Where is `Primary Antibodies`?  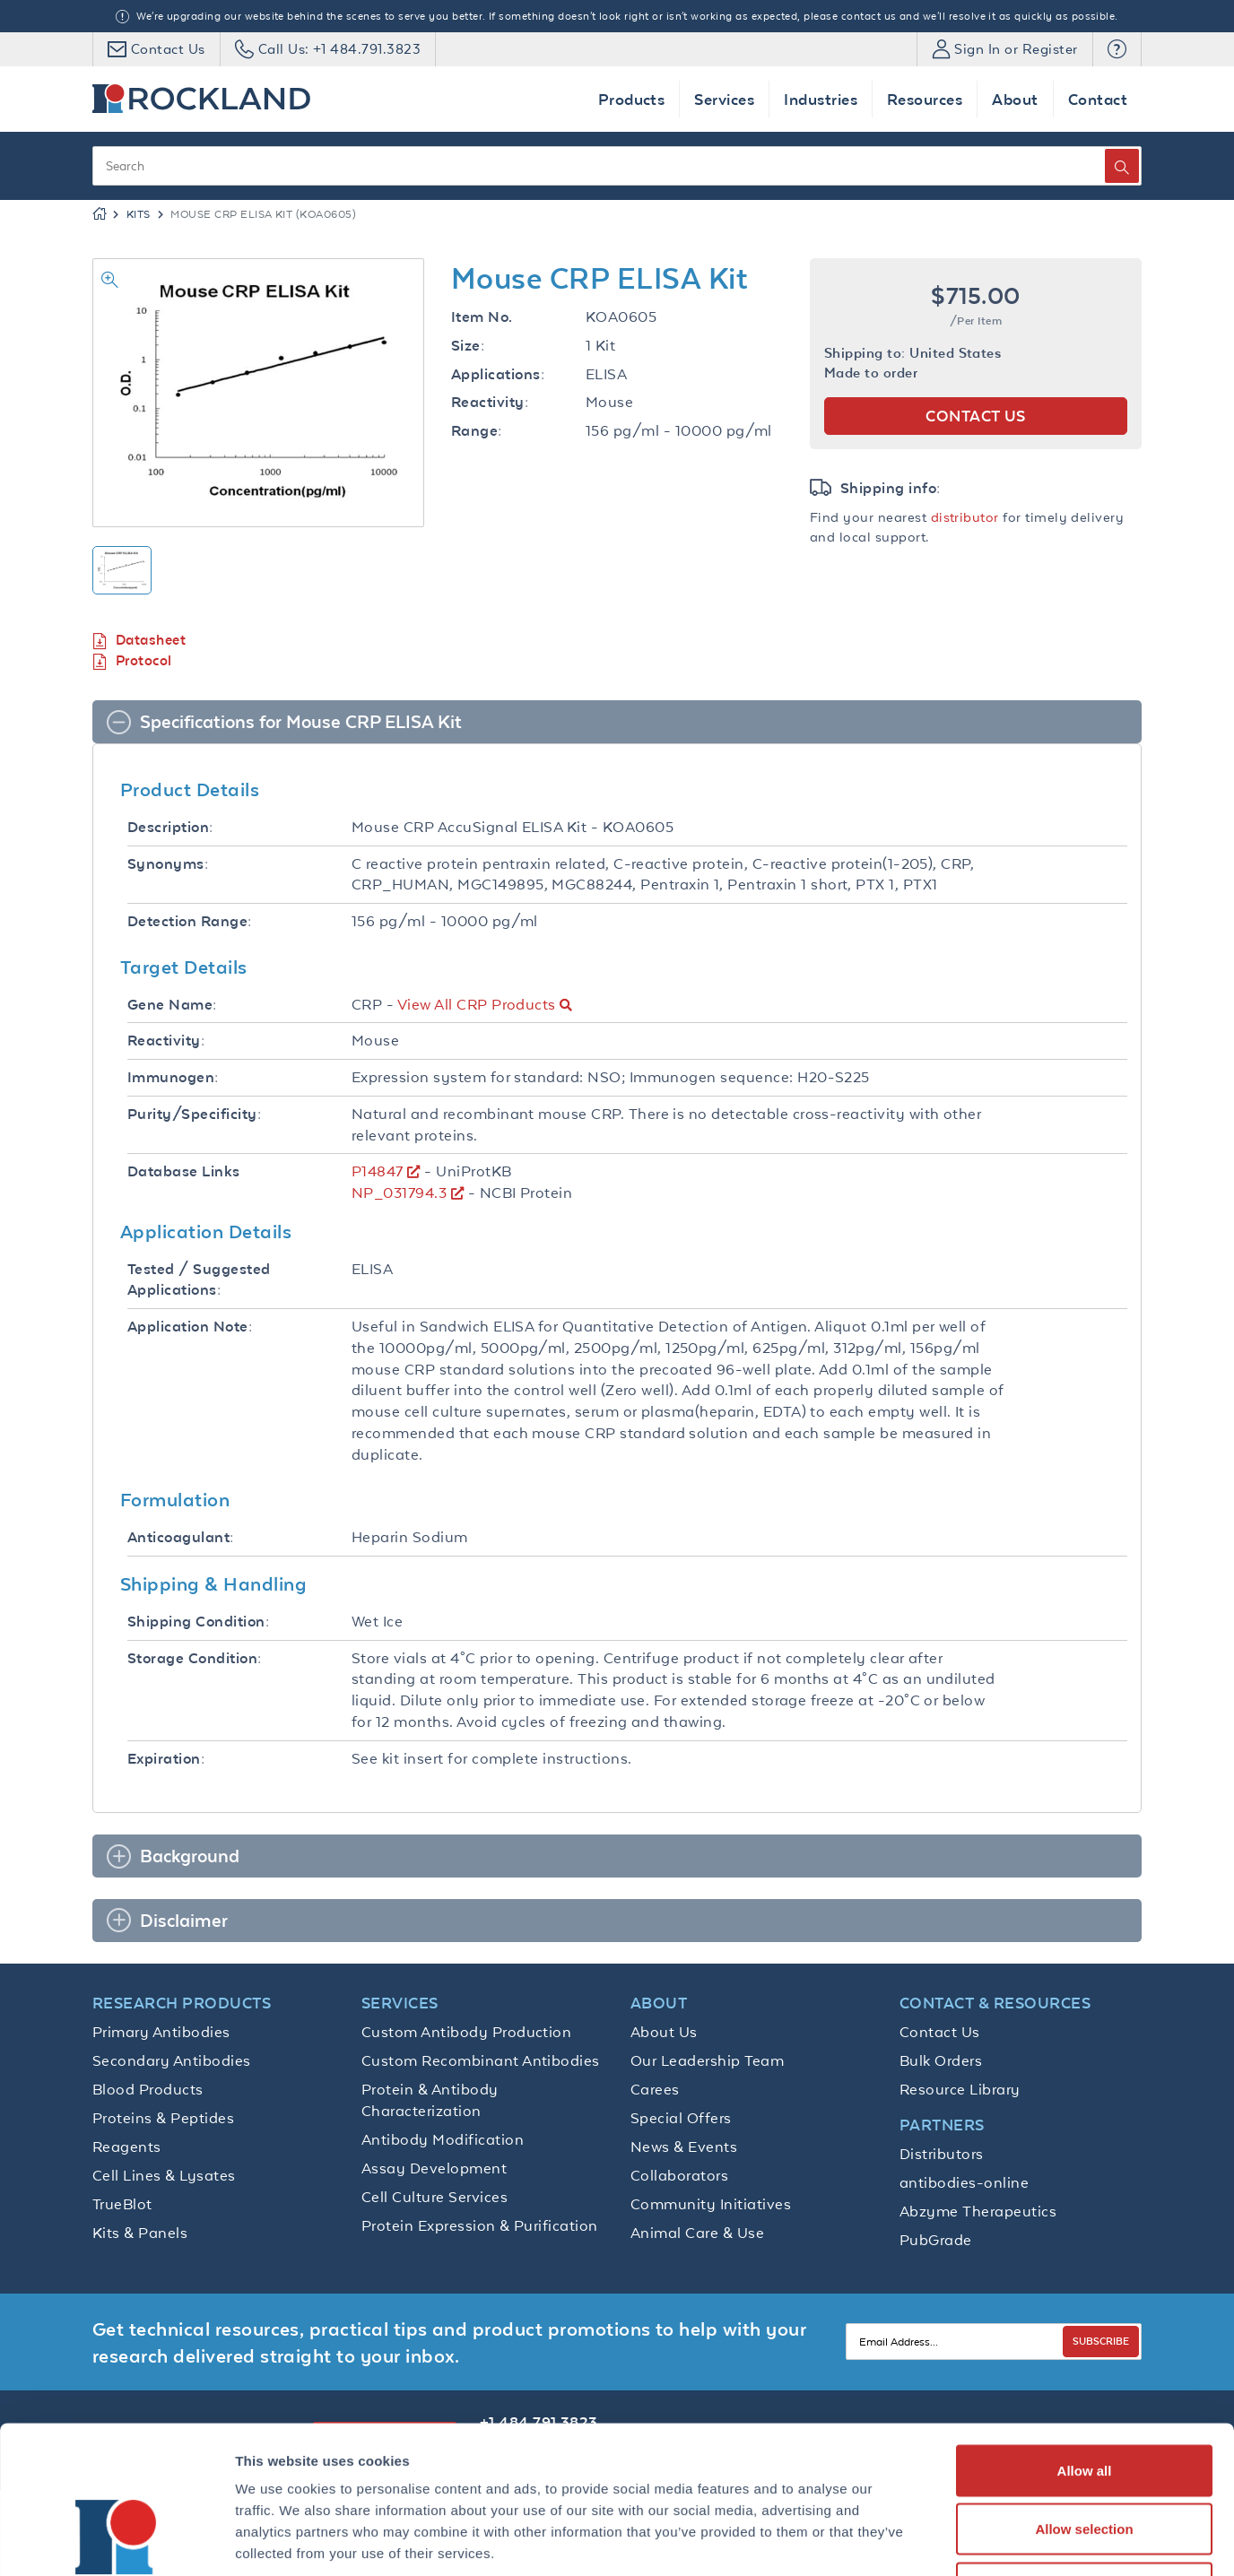 Primary Antibodies is located at coordinates (161, 2032).